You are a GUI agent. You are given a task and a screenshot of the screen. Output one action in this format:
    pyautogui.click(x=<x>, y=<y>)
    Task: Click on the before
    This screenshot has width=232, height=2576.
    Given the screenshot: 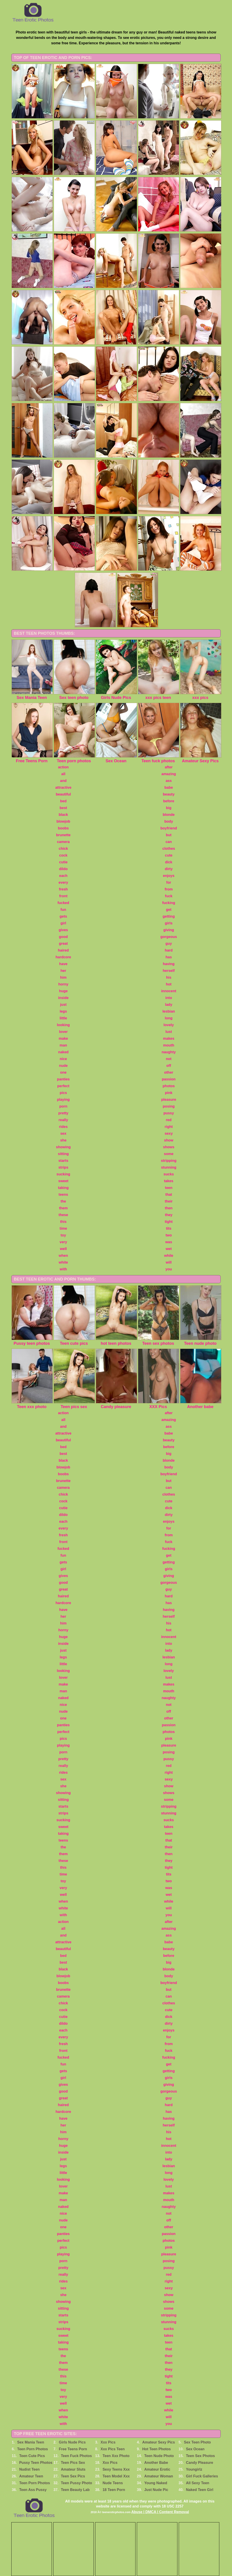 What is the action you would take?
    pyautogui.click(x=168, y=801)
    